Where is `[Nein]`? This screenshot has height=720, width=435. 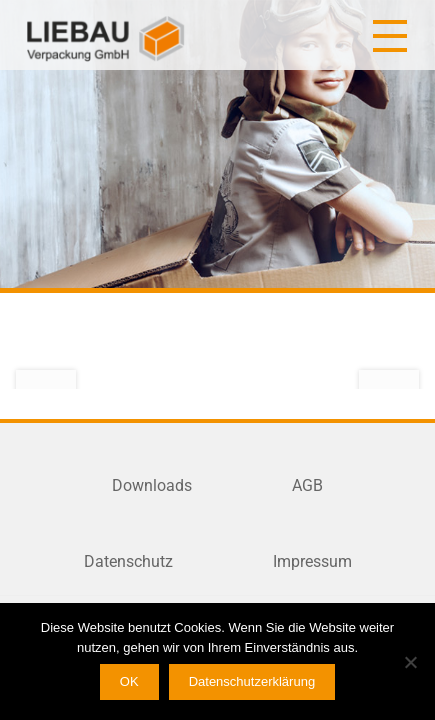 [Nein] is located at coordinates (410, 662).